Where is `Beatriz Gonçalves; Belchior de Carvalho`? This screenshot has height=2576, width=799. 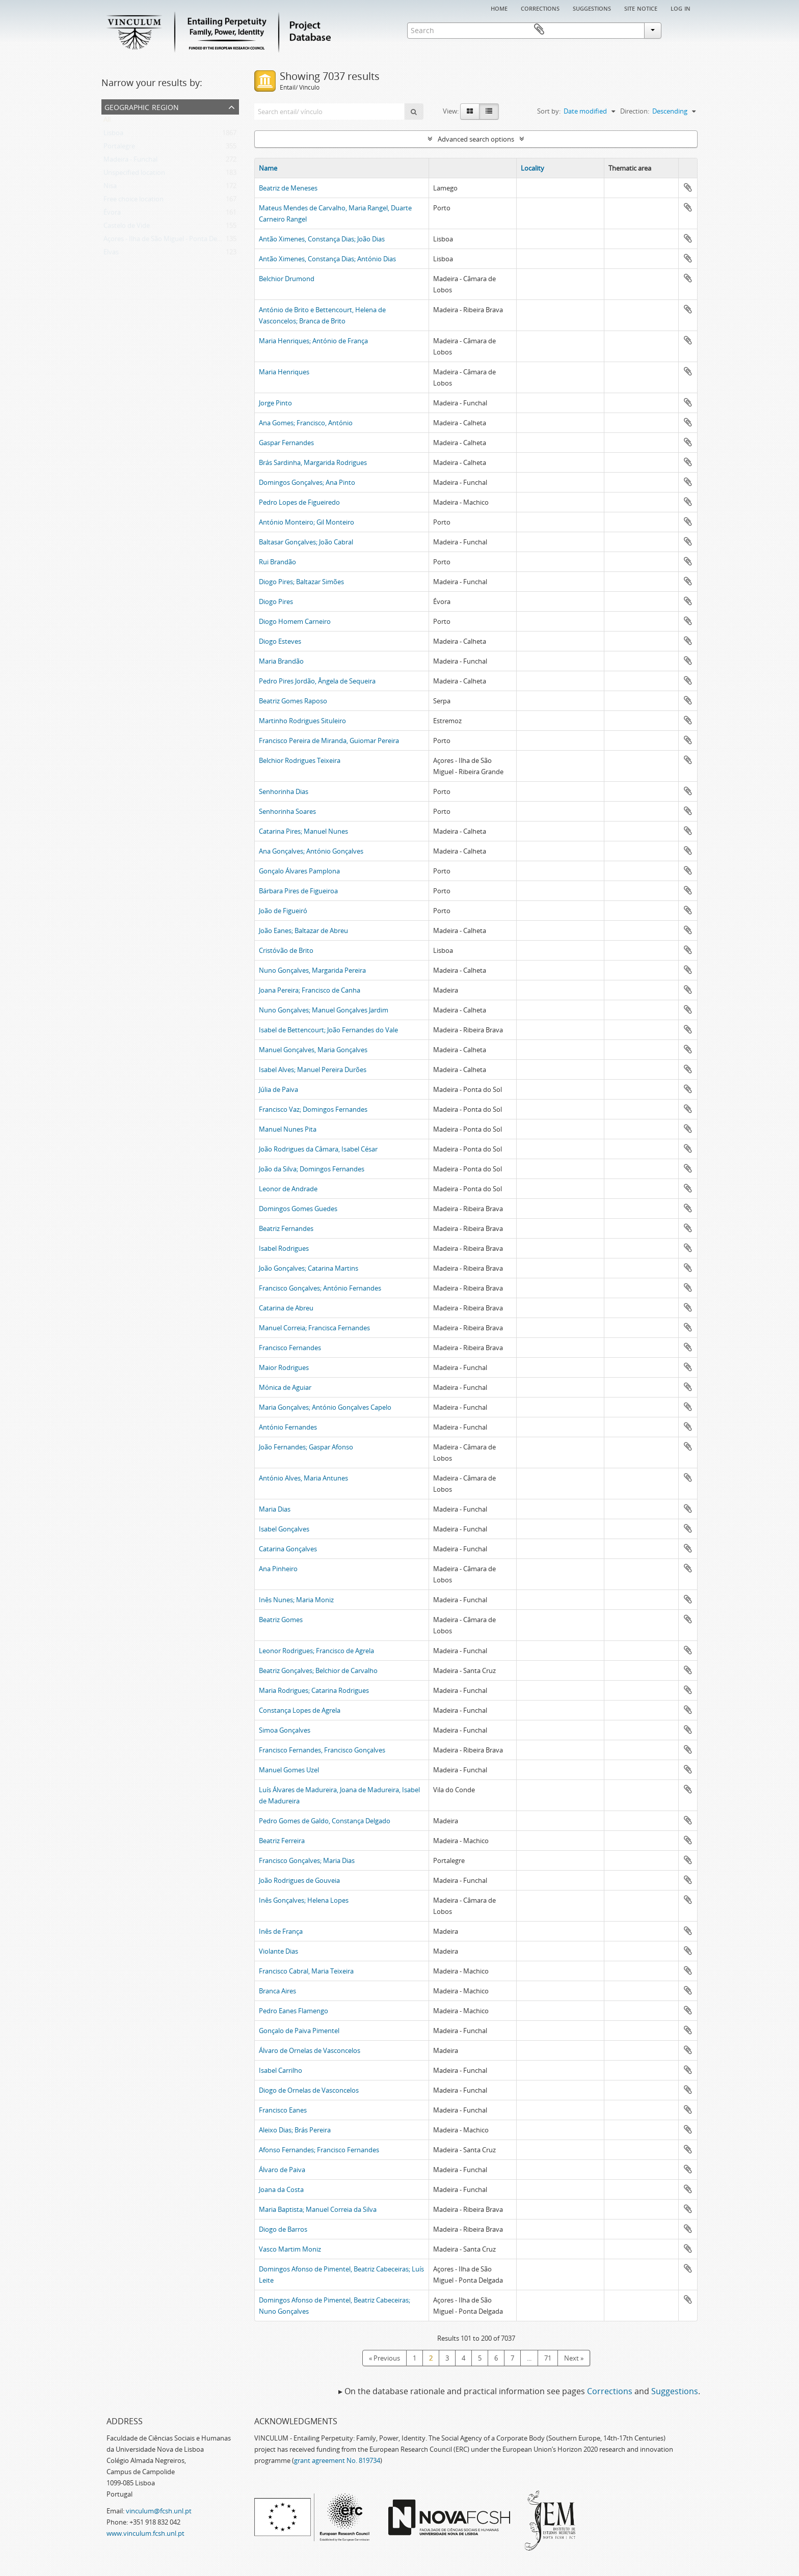 Beatriz Gonçalves; Belchior de Carvalho is located at coordinates (318, 1670).